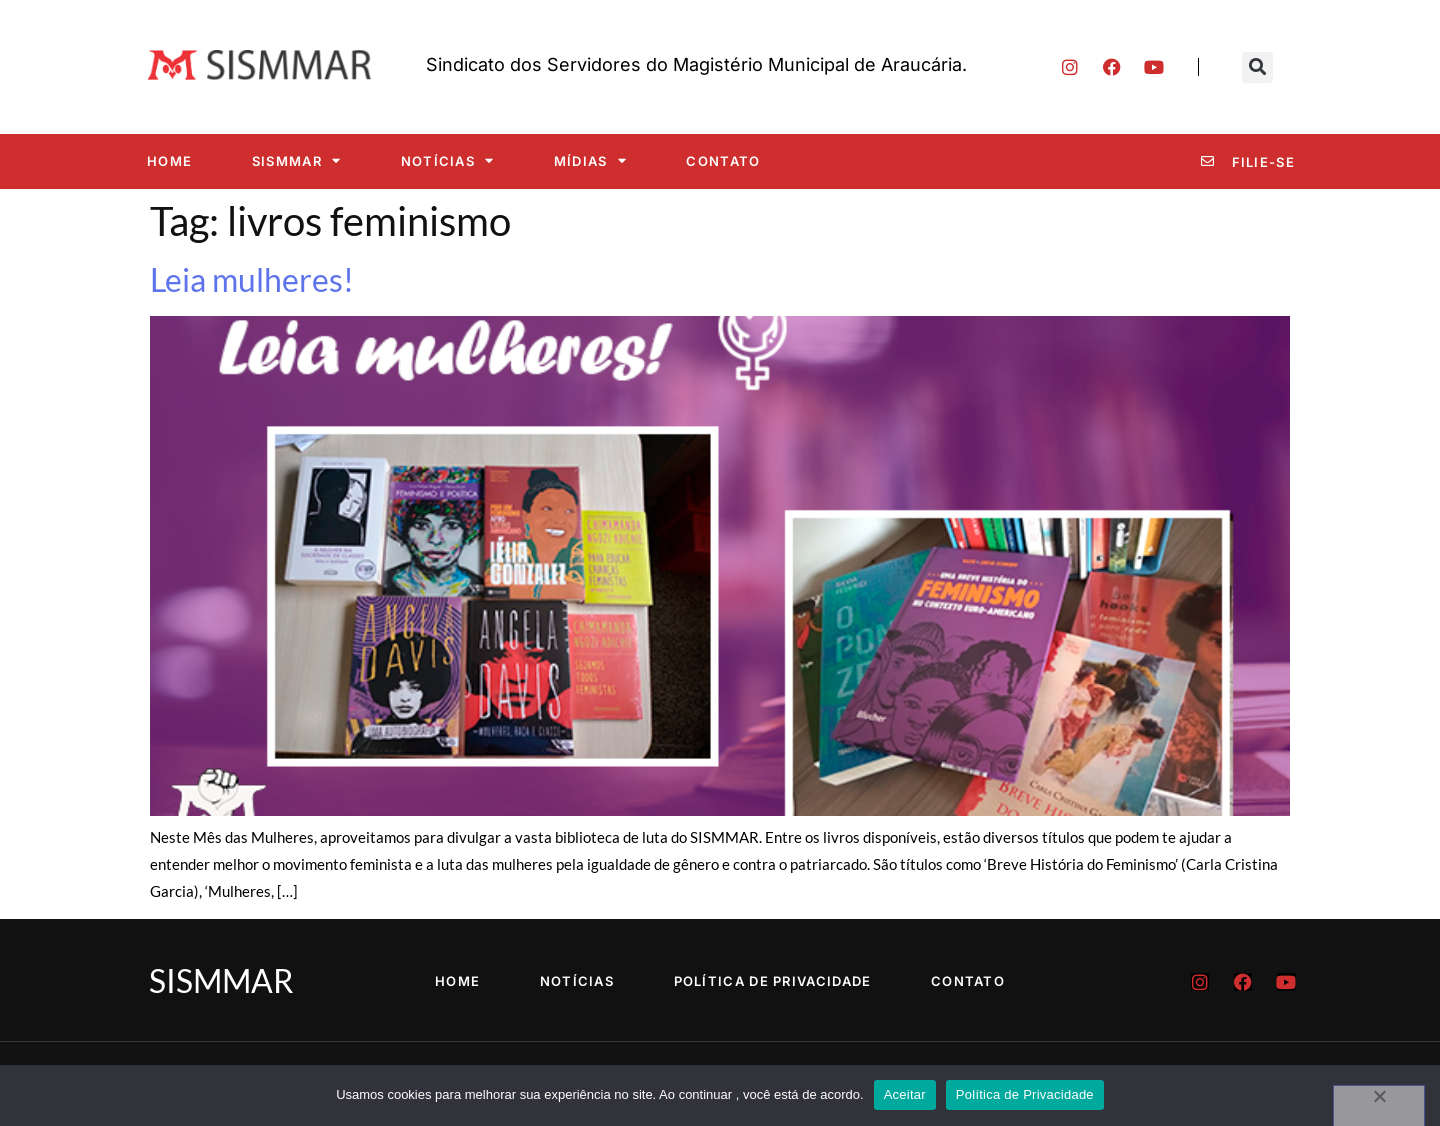  Describe the element at coordinates (723, 161) in the screenshot. I see `Contato` at that location.